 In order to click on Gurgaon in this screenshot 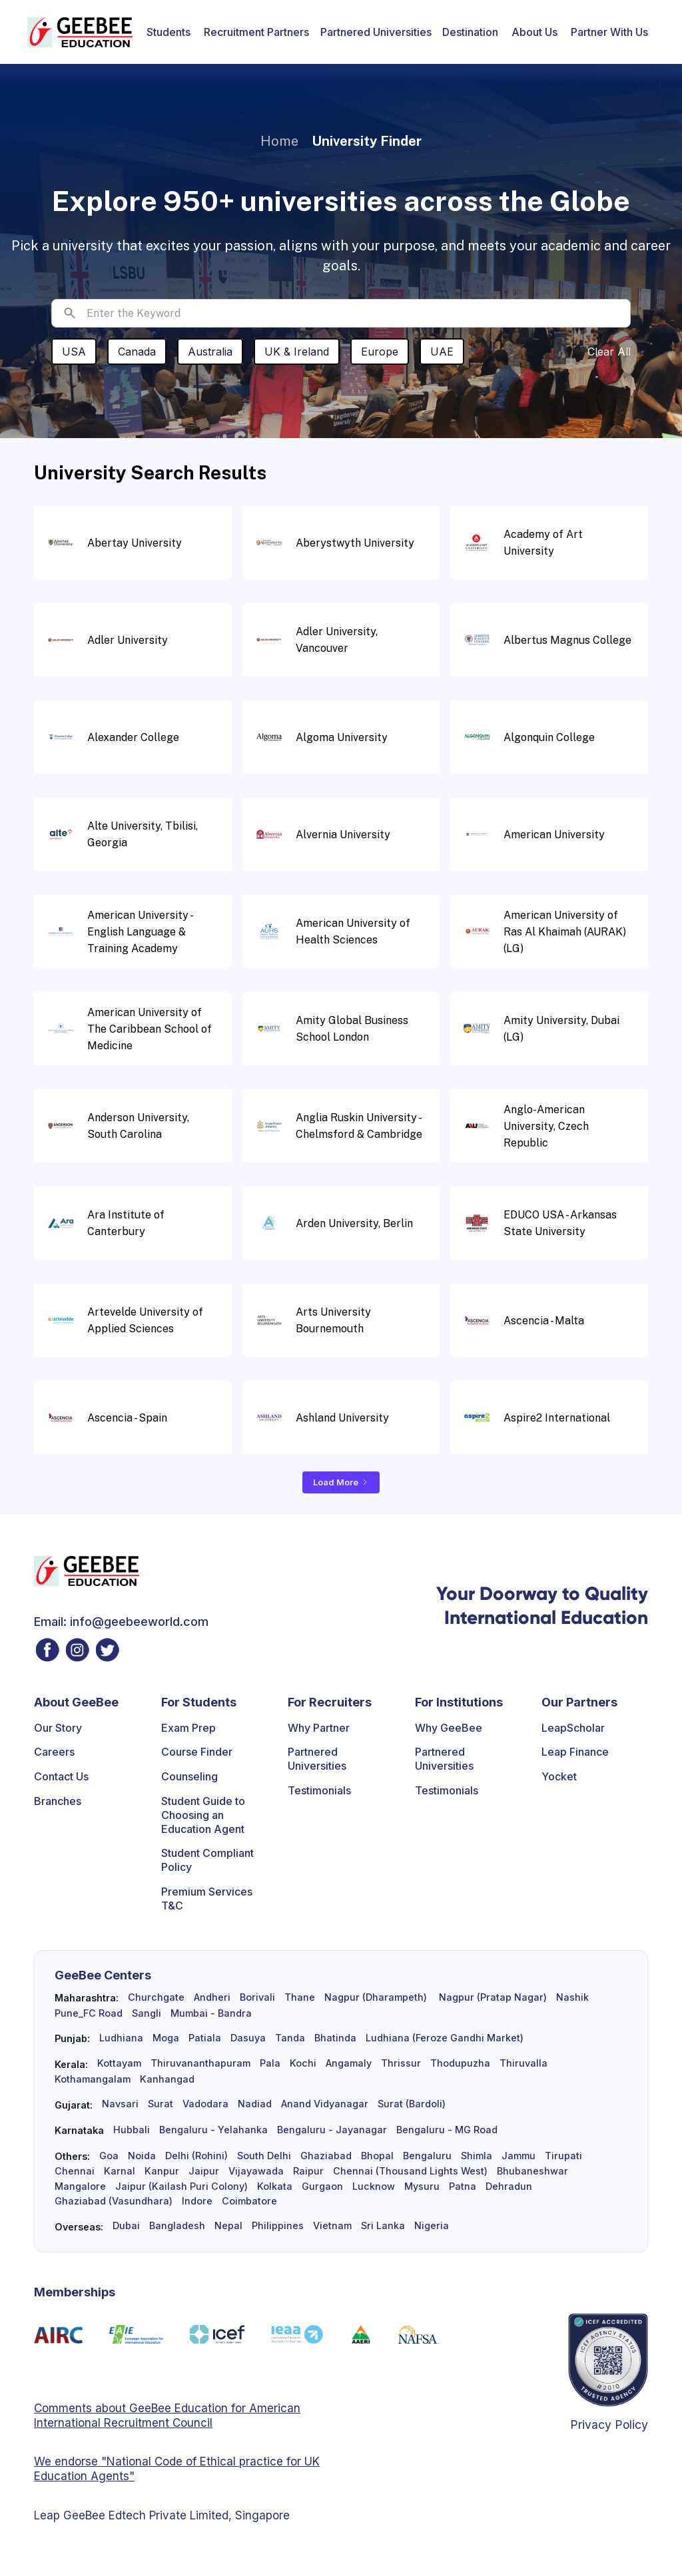, I will do `click(322, 2186)`.